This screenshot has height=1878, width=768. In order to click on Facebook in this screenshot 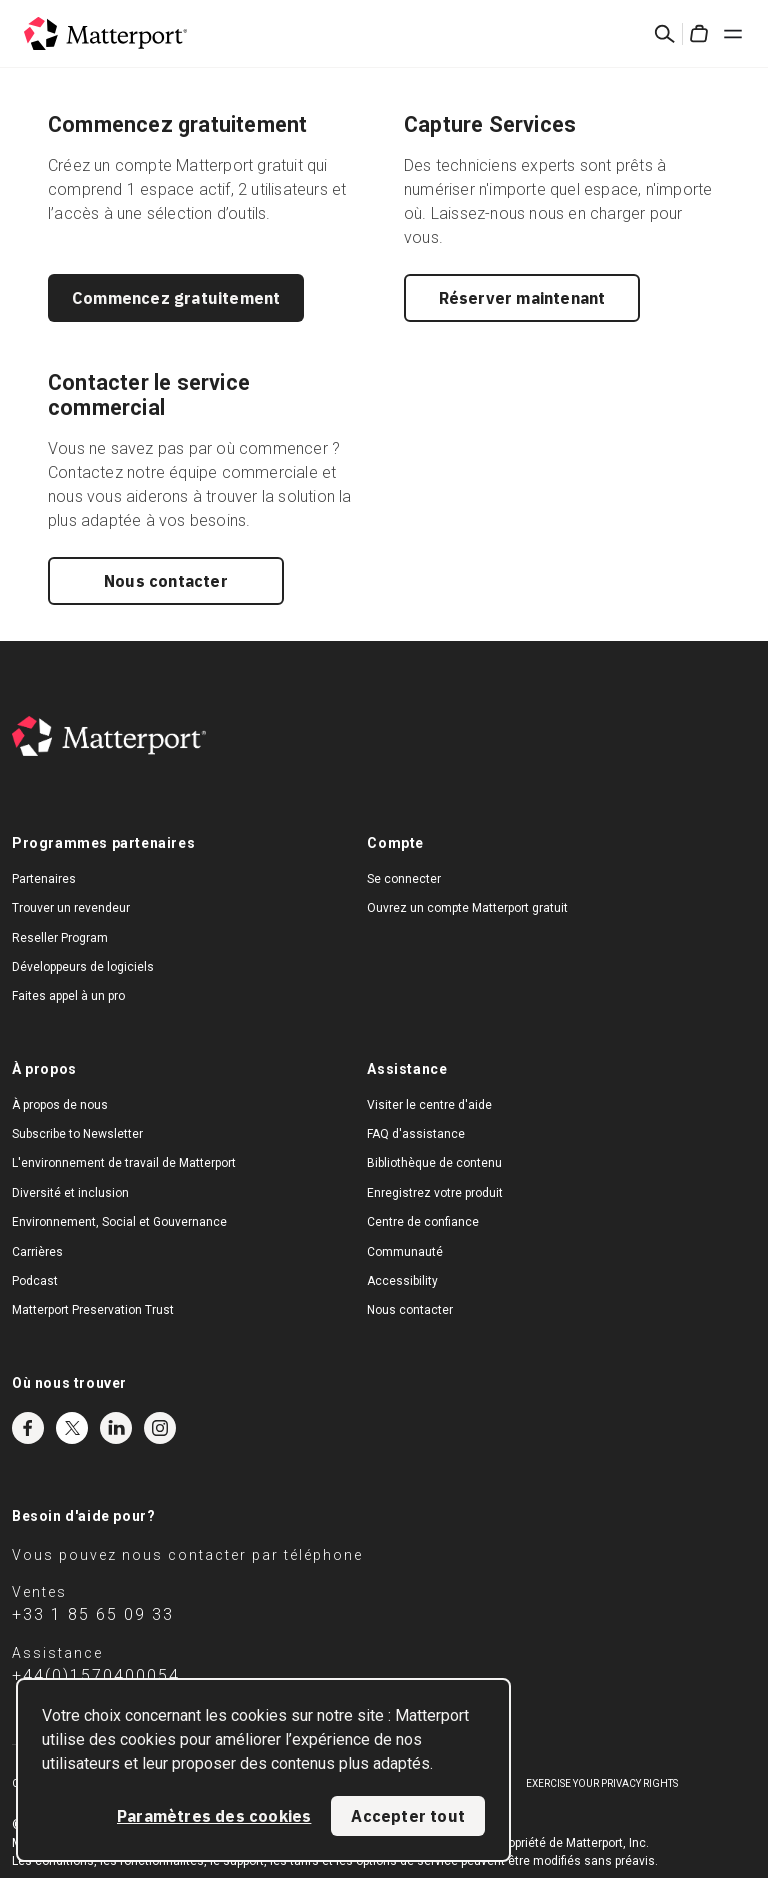, I will do `click(28, 1428)`.